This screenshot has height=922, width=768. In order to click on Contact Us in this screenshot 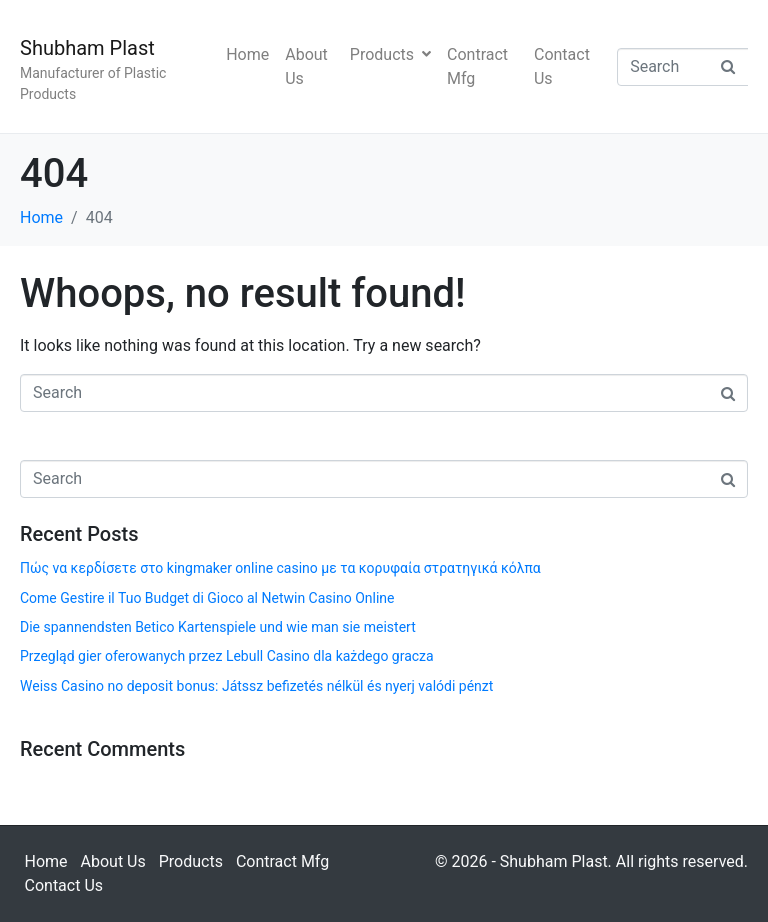, I will do `click(562, 66)`.